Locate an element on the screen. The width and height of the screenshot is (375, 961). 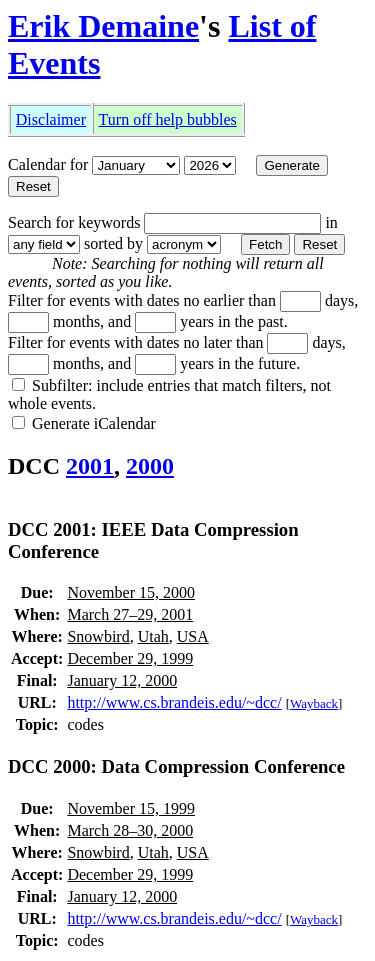
March 28–30, 2000 is located at coordinates (130, 830).